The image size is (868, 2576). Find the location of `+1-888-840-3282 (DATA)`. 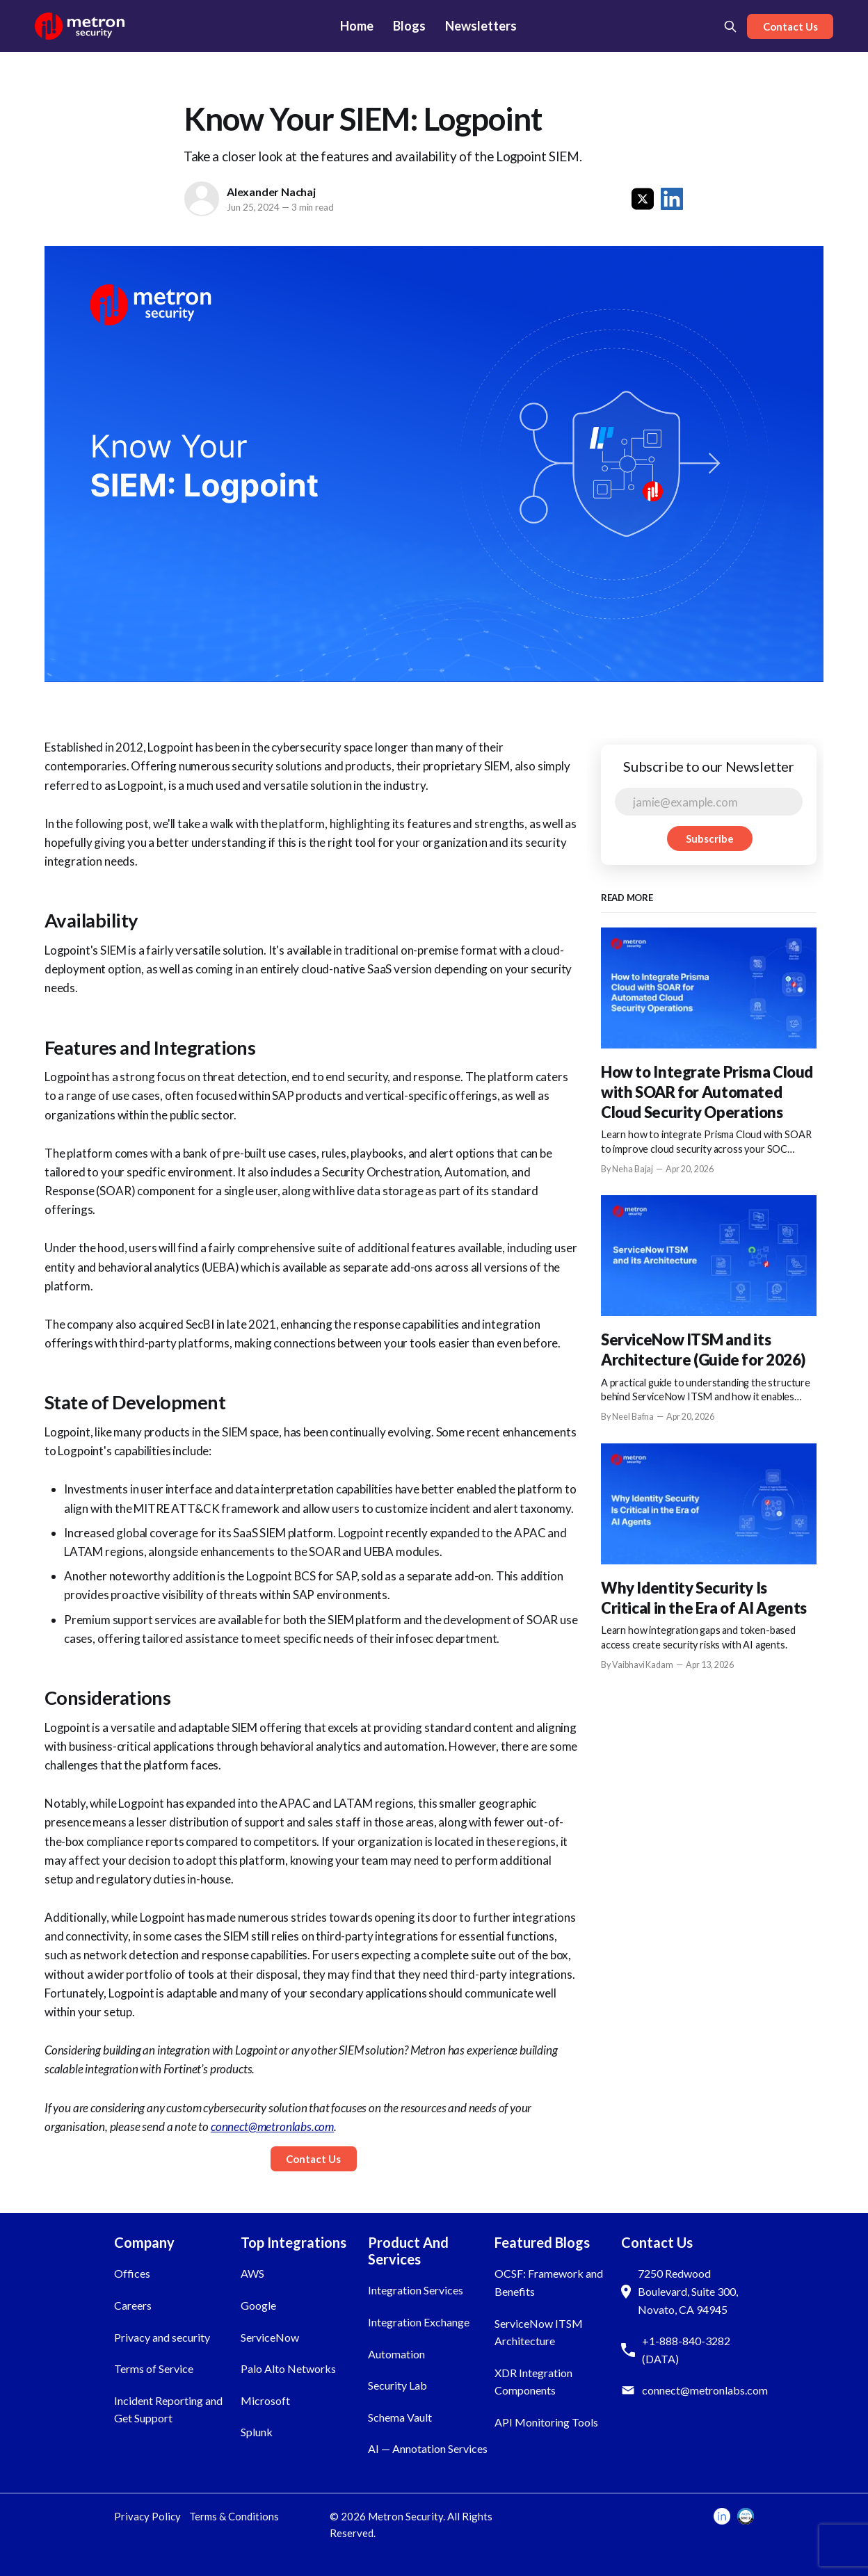

+1-888-840-3282 (DATA) is located at coordinates (686, 2349).